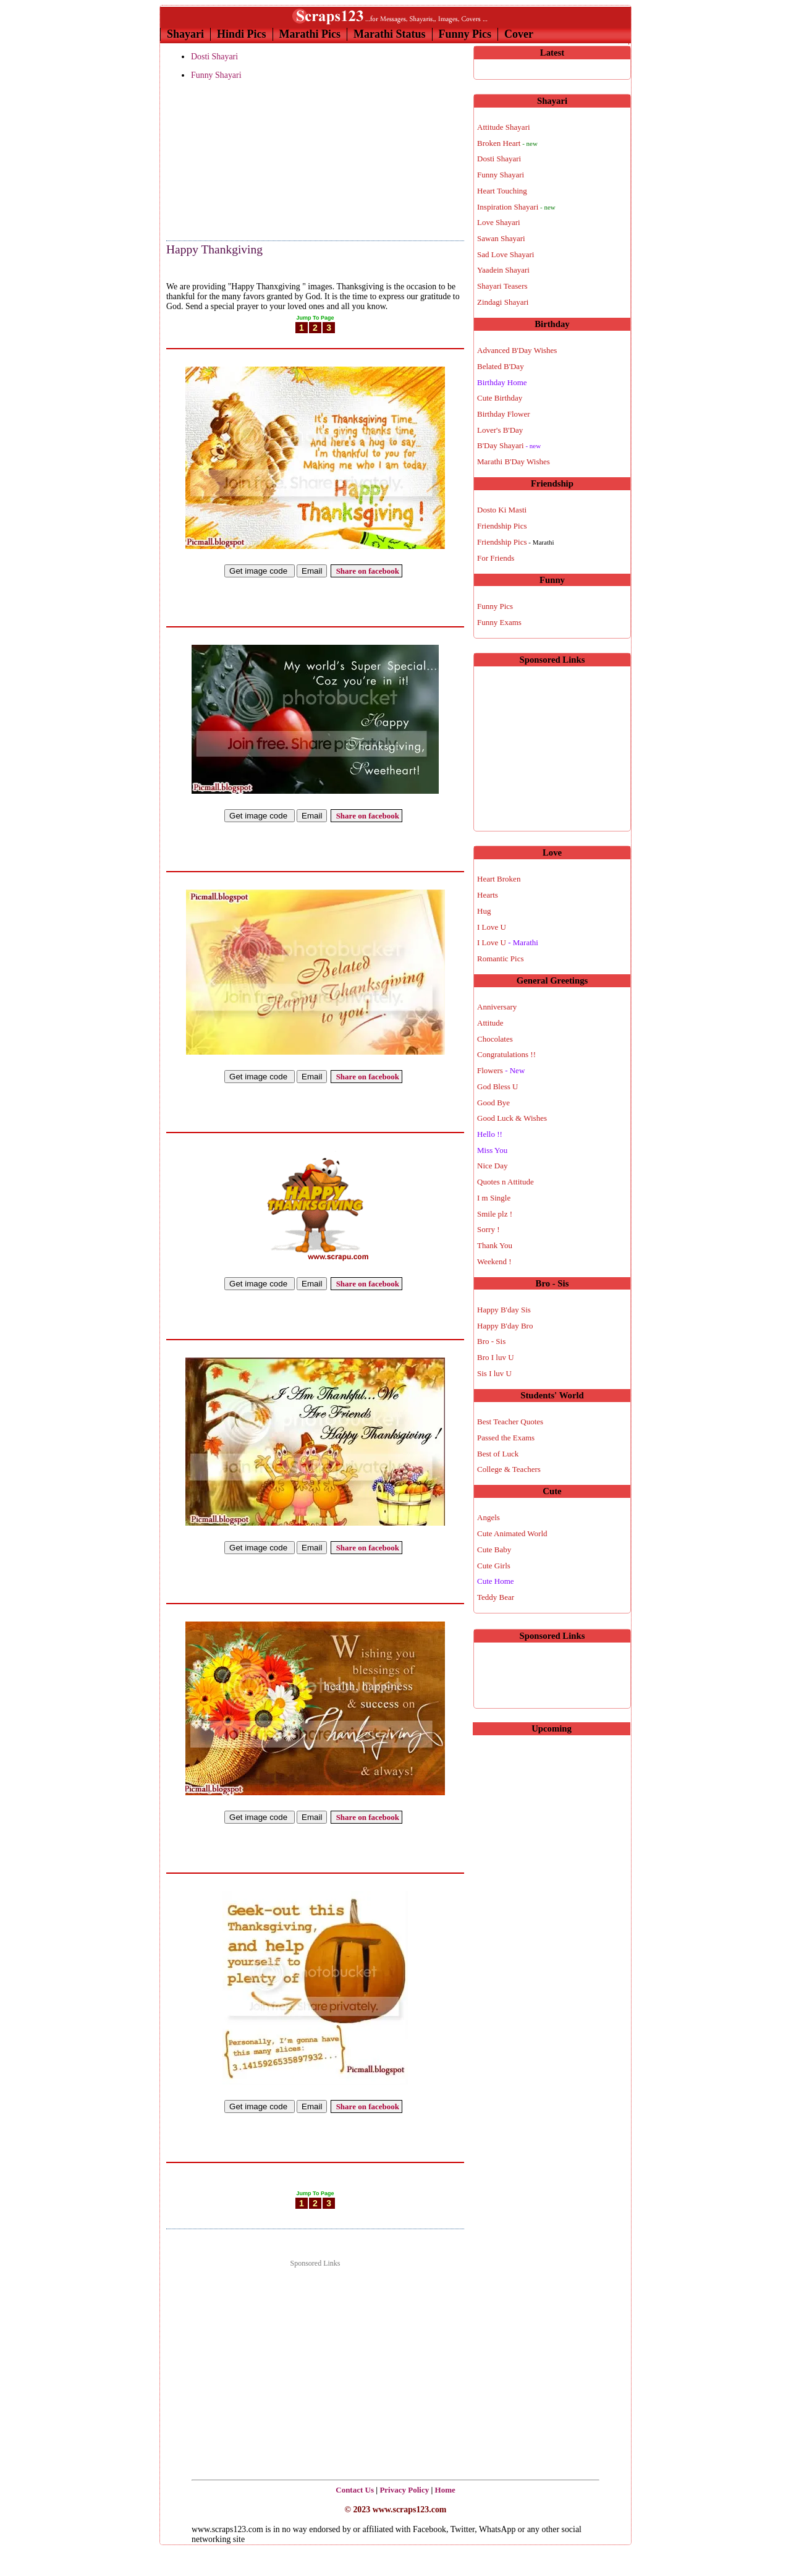  What do you see at coordinates (494, 1245) in the screenshot?
I see `Thank You` at bounding box center [494, 1245].